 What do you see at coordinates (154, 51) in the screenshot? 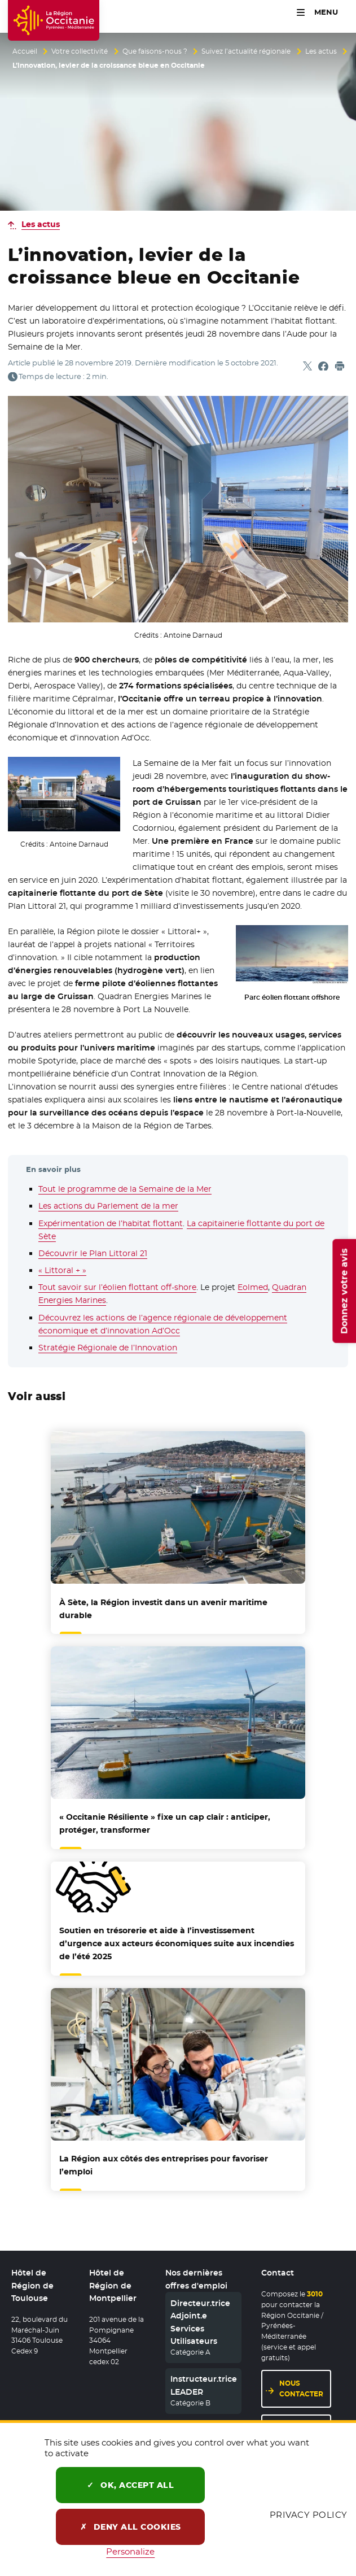
I see `Que faisons-nous ?` at bounding box center [154, 51].